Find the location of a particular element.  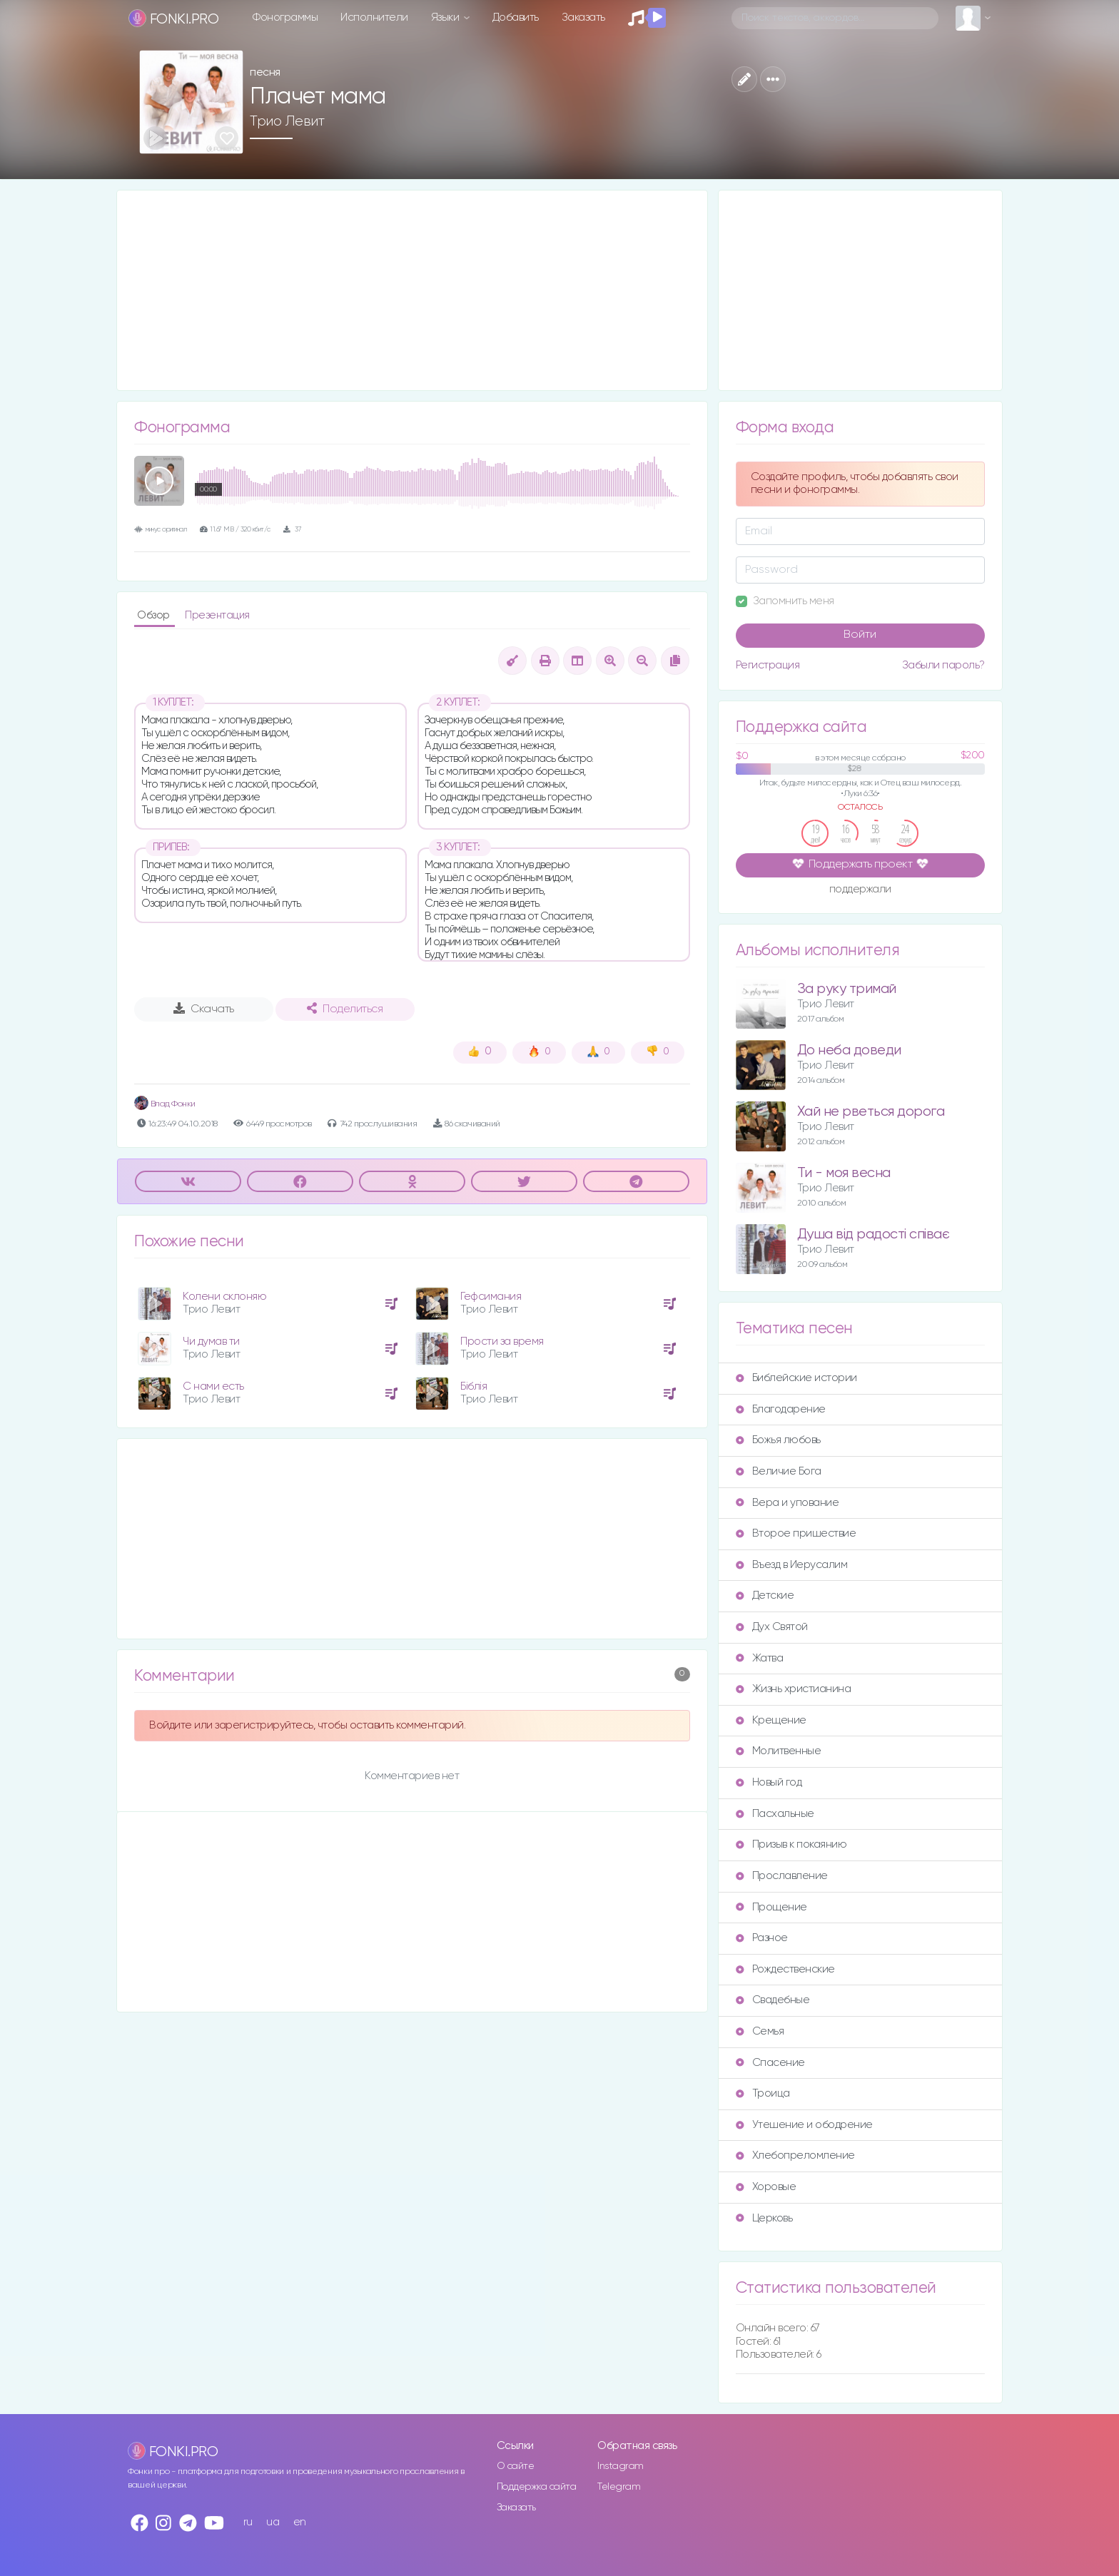

Пасхальные is located at coordinates (775, 1813).